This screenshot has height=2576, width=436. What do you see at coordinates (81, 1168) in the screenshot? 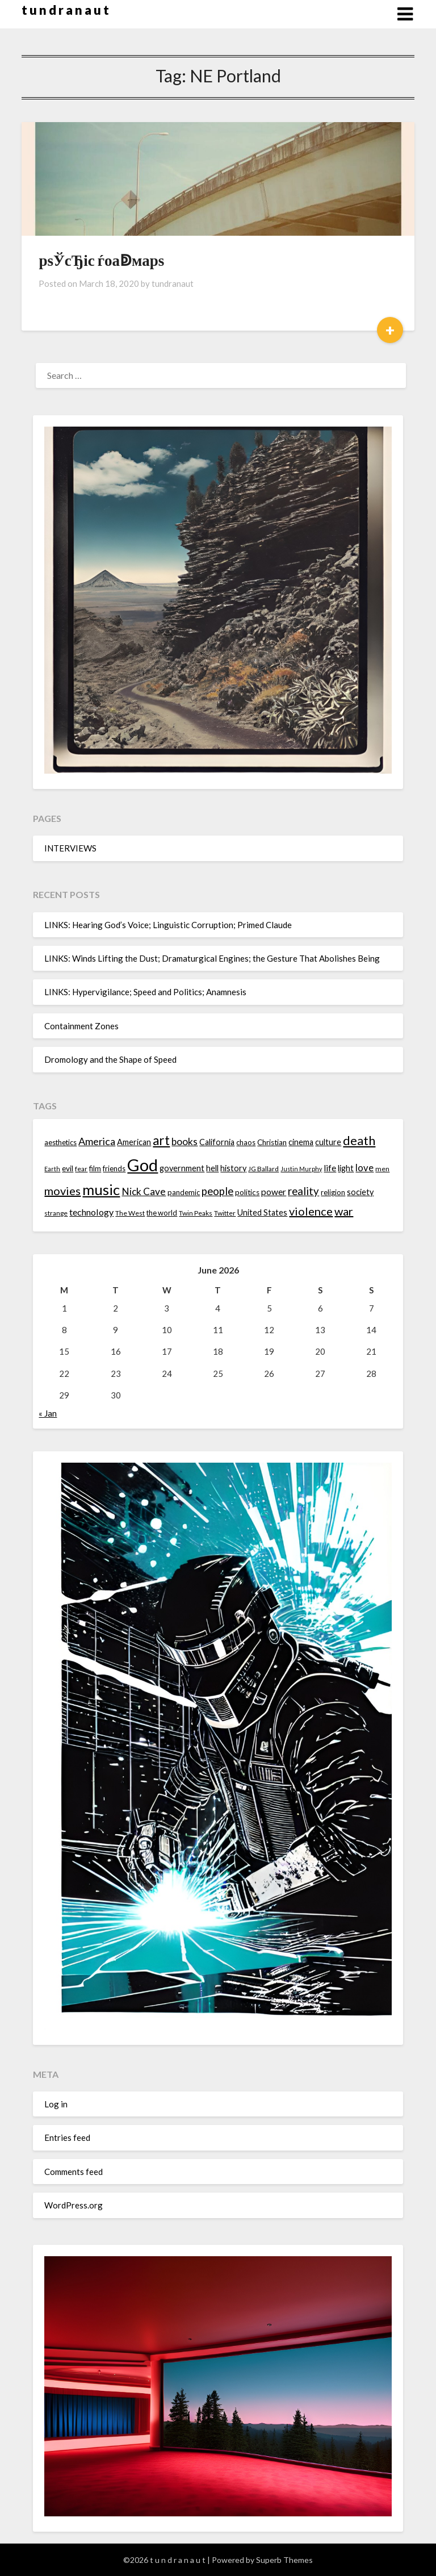
I see `fear [fear (13 items)]` at bounding box center [81, 1168].